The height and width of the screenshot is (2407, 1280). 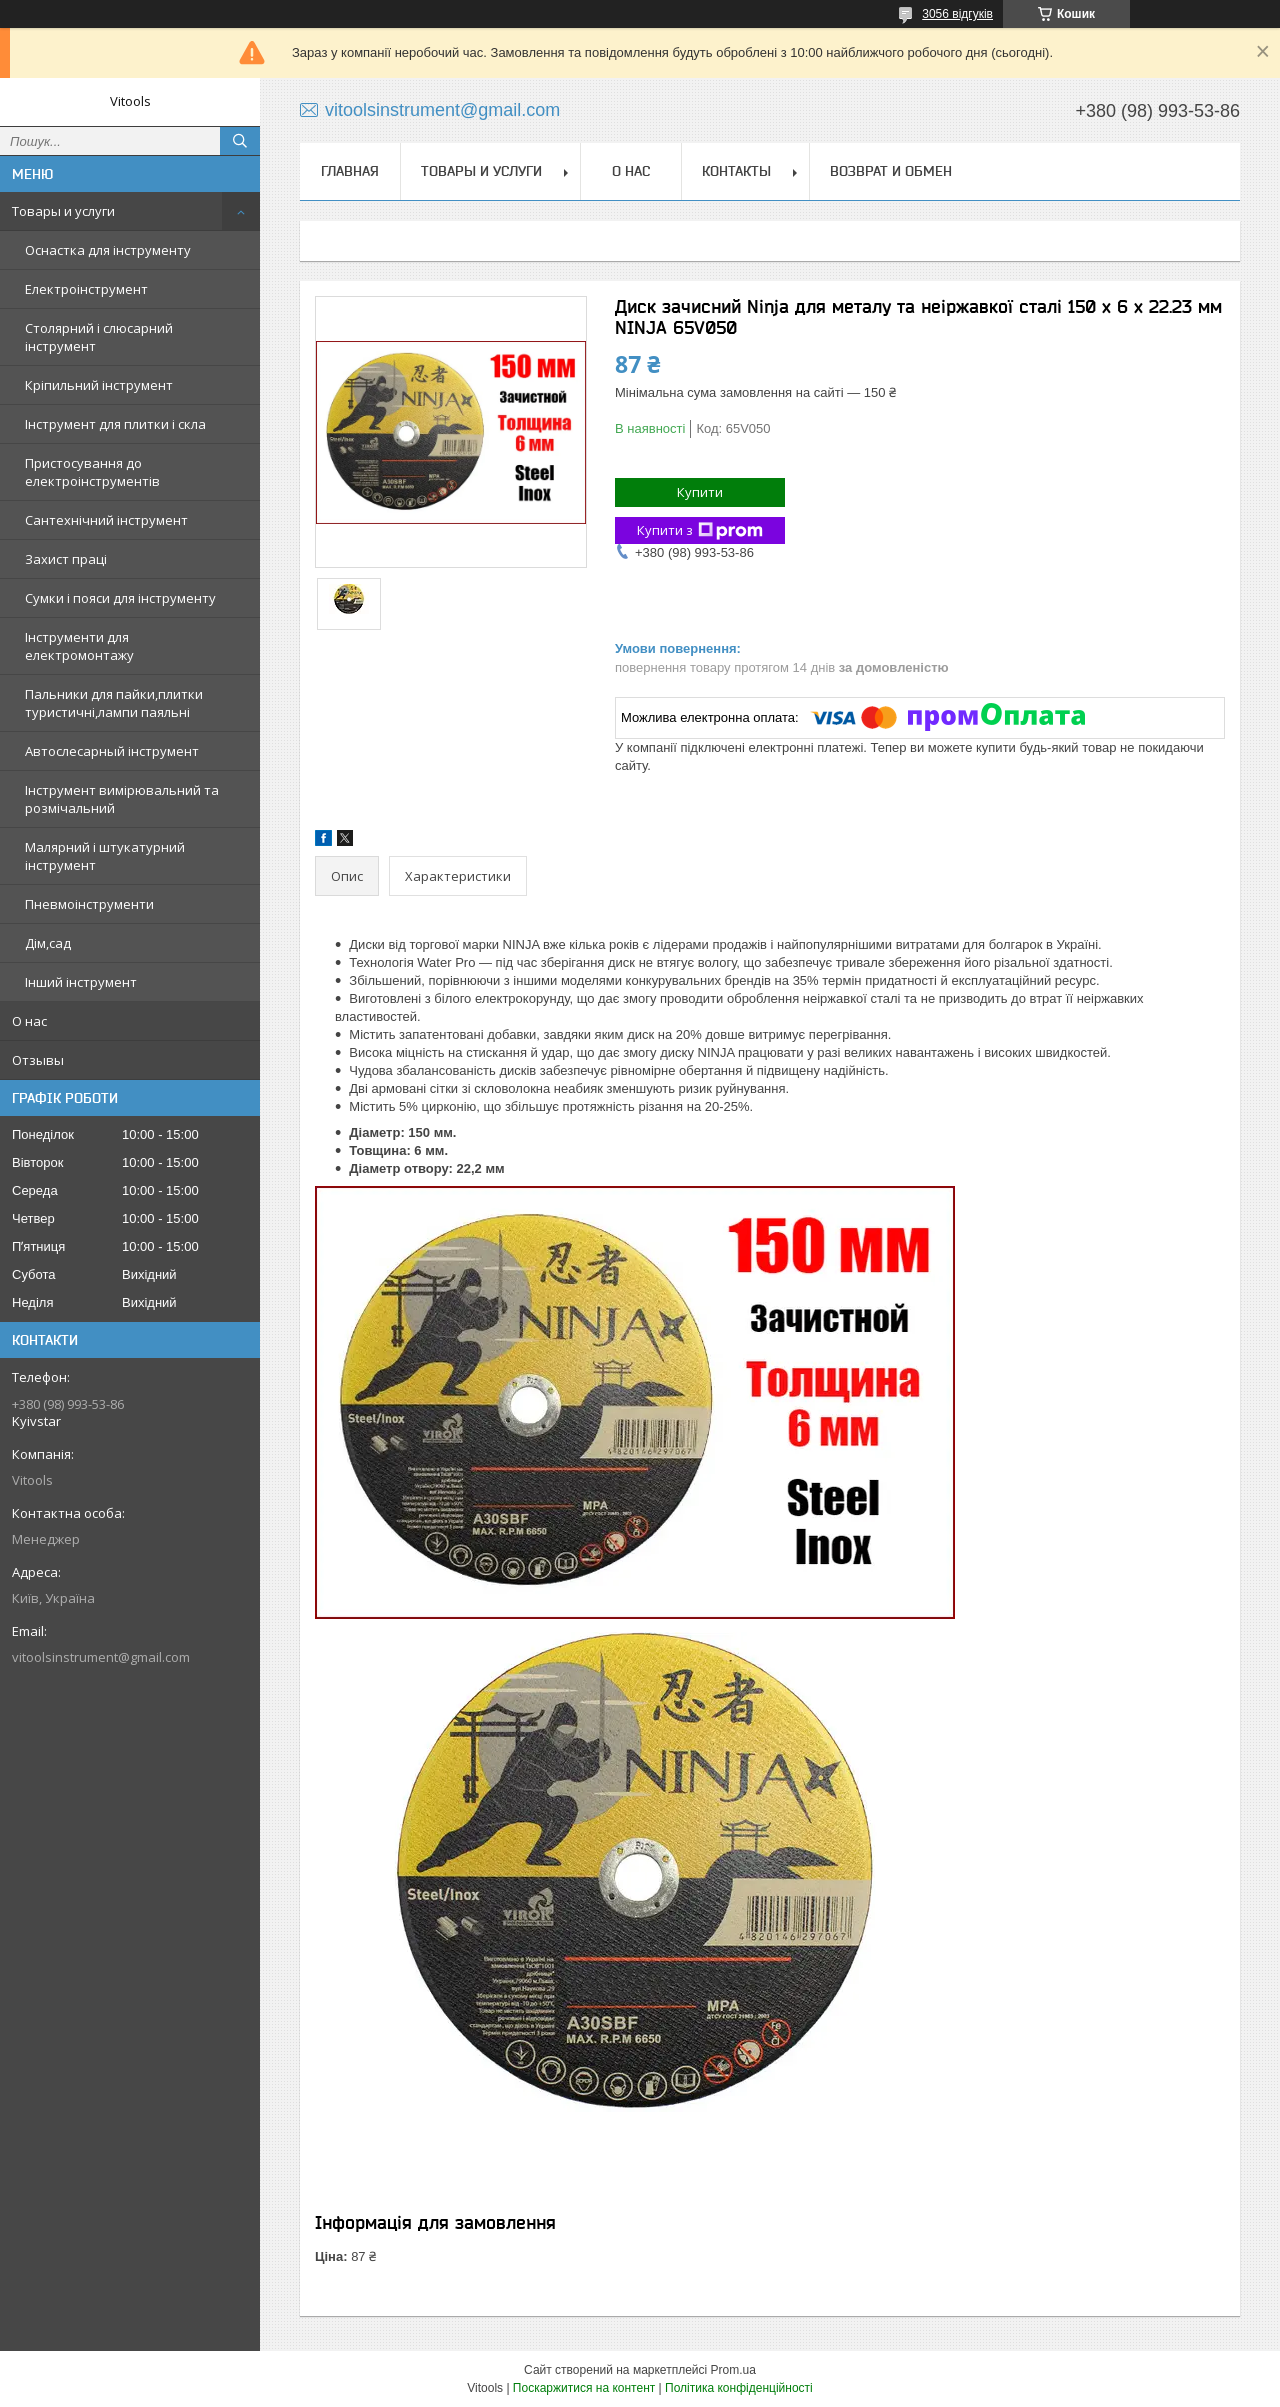 What do you see at coordinates (92, 472) in the screenshot?
I see `Пристосування до електроінструментів` at bounding box center [92, 472].